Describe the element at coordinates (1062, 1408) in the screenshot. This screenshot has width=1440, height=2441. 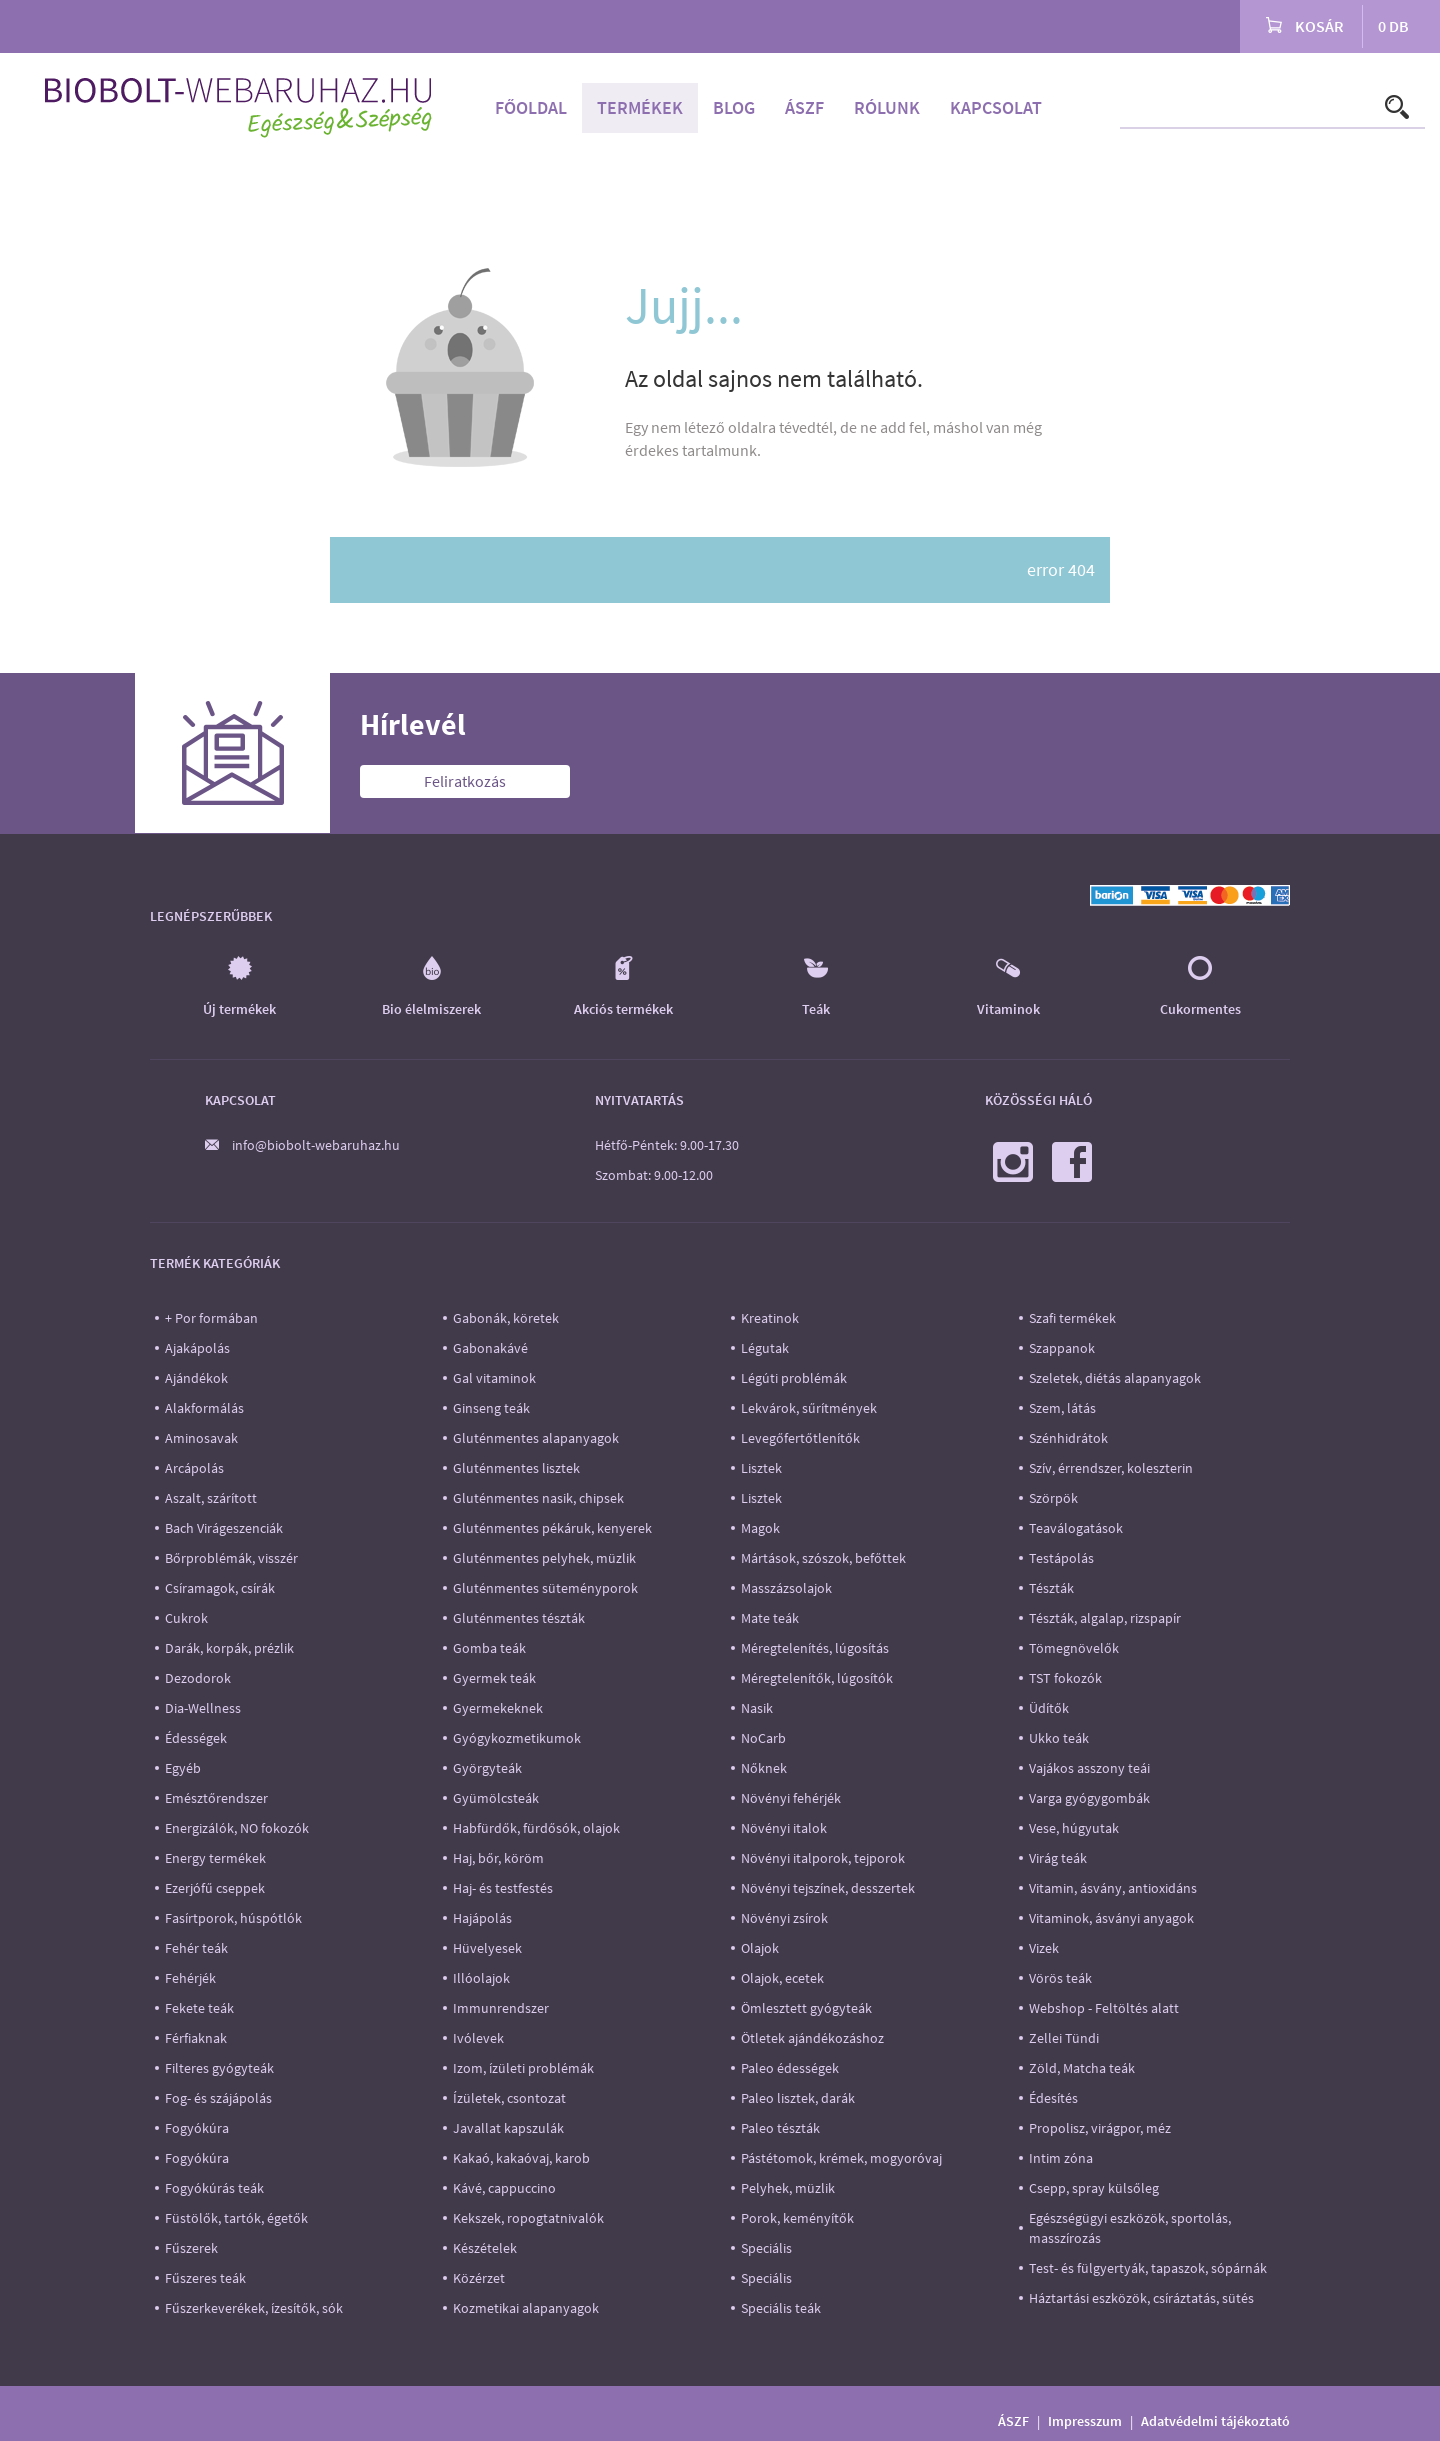
I see `Szem, látás` at that location.